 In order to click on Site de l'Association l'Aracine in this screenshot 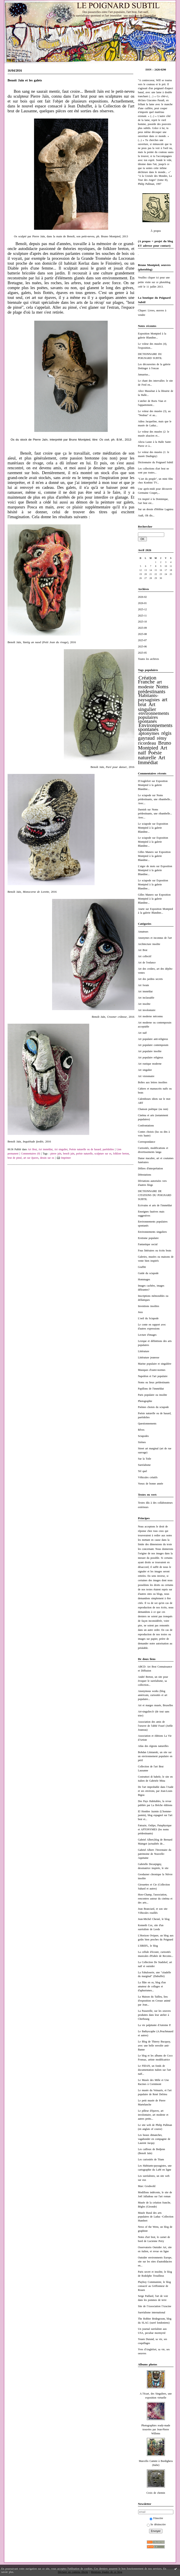, I will do `click(154, 2306)`.